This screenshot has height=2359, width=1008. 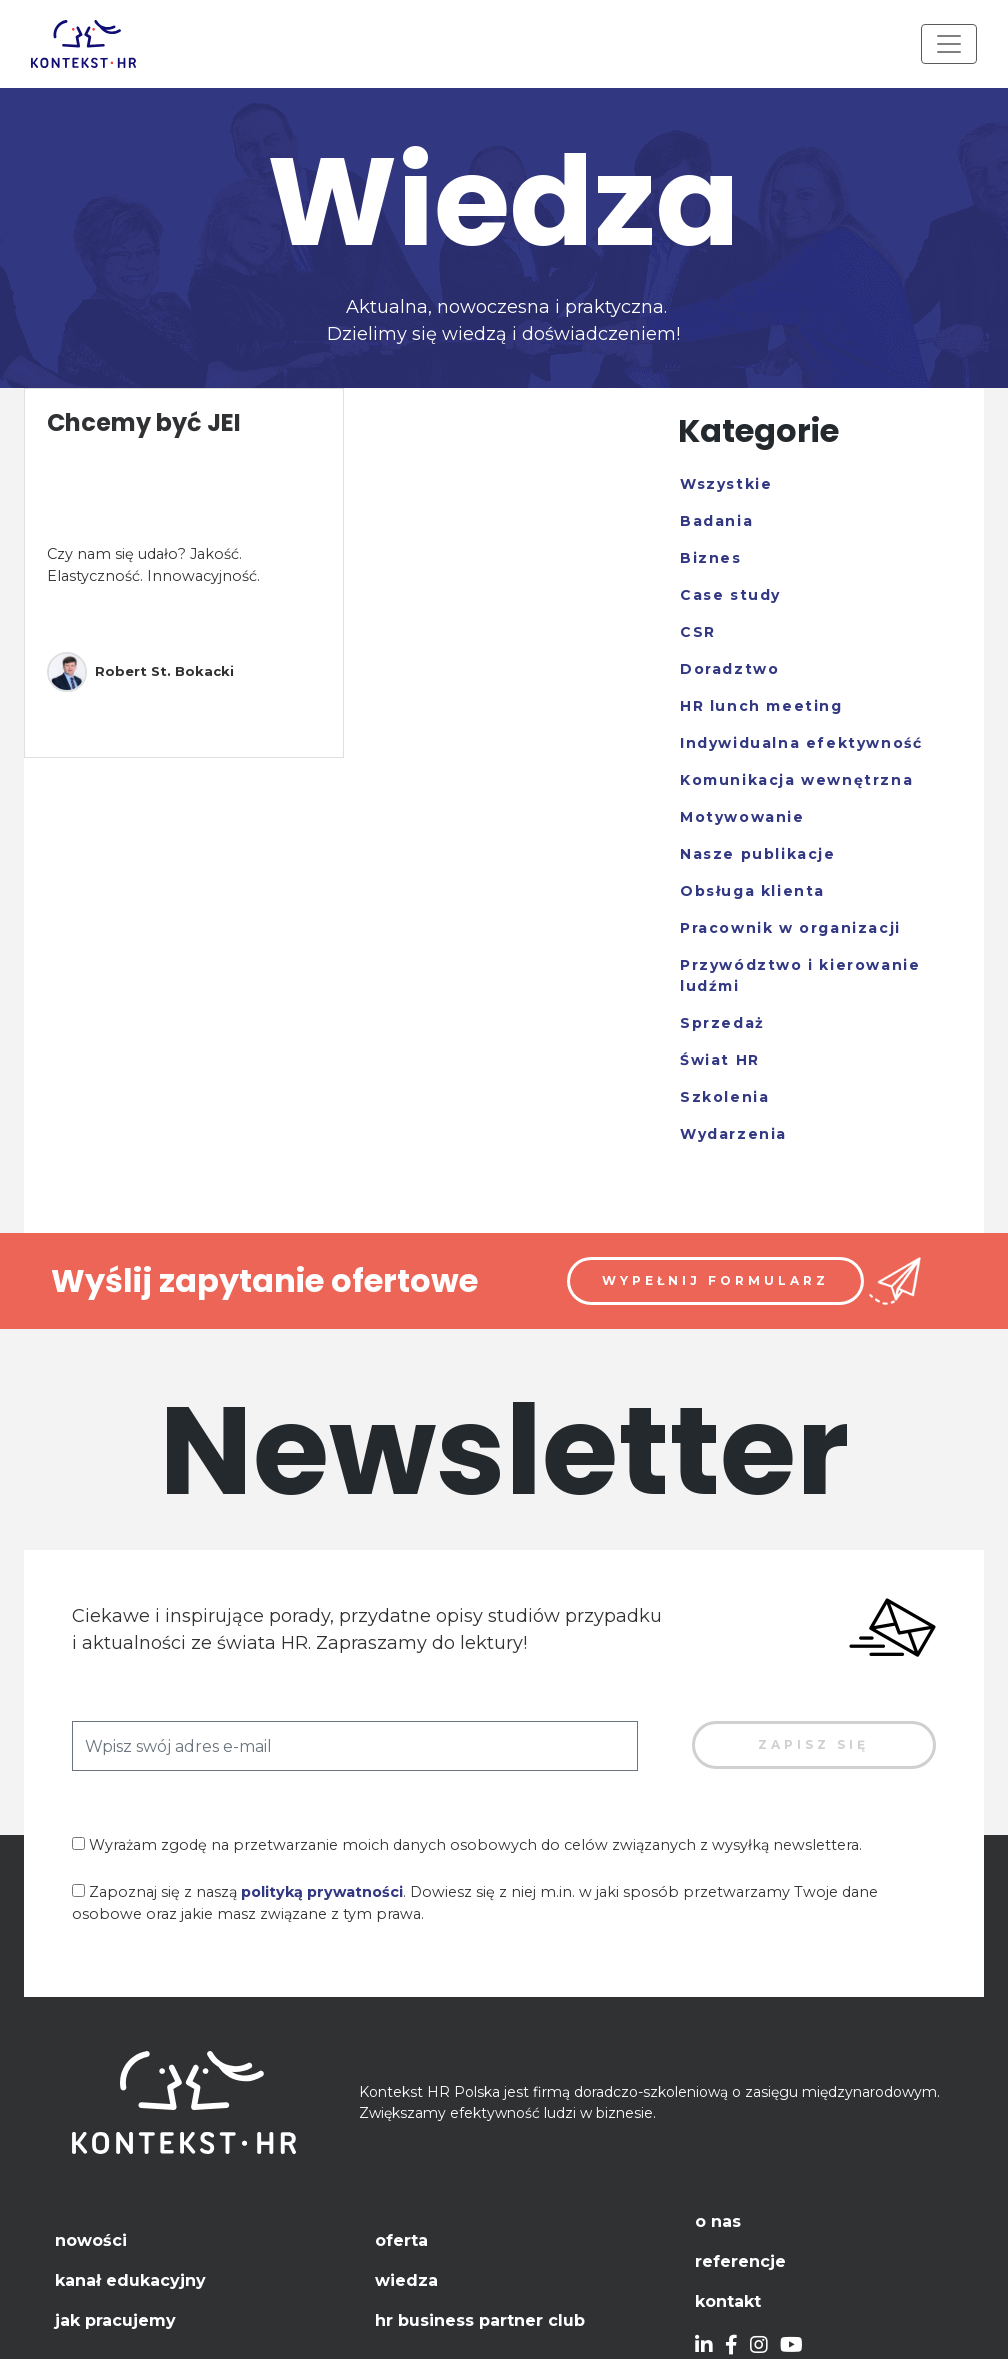 I want to click on Przywództwo i kierowanie ludźmi, so click(x=800, y=975).